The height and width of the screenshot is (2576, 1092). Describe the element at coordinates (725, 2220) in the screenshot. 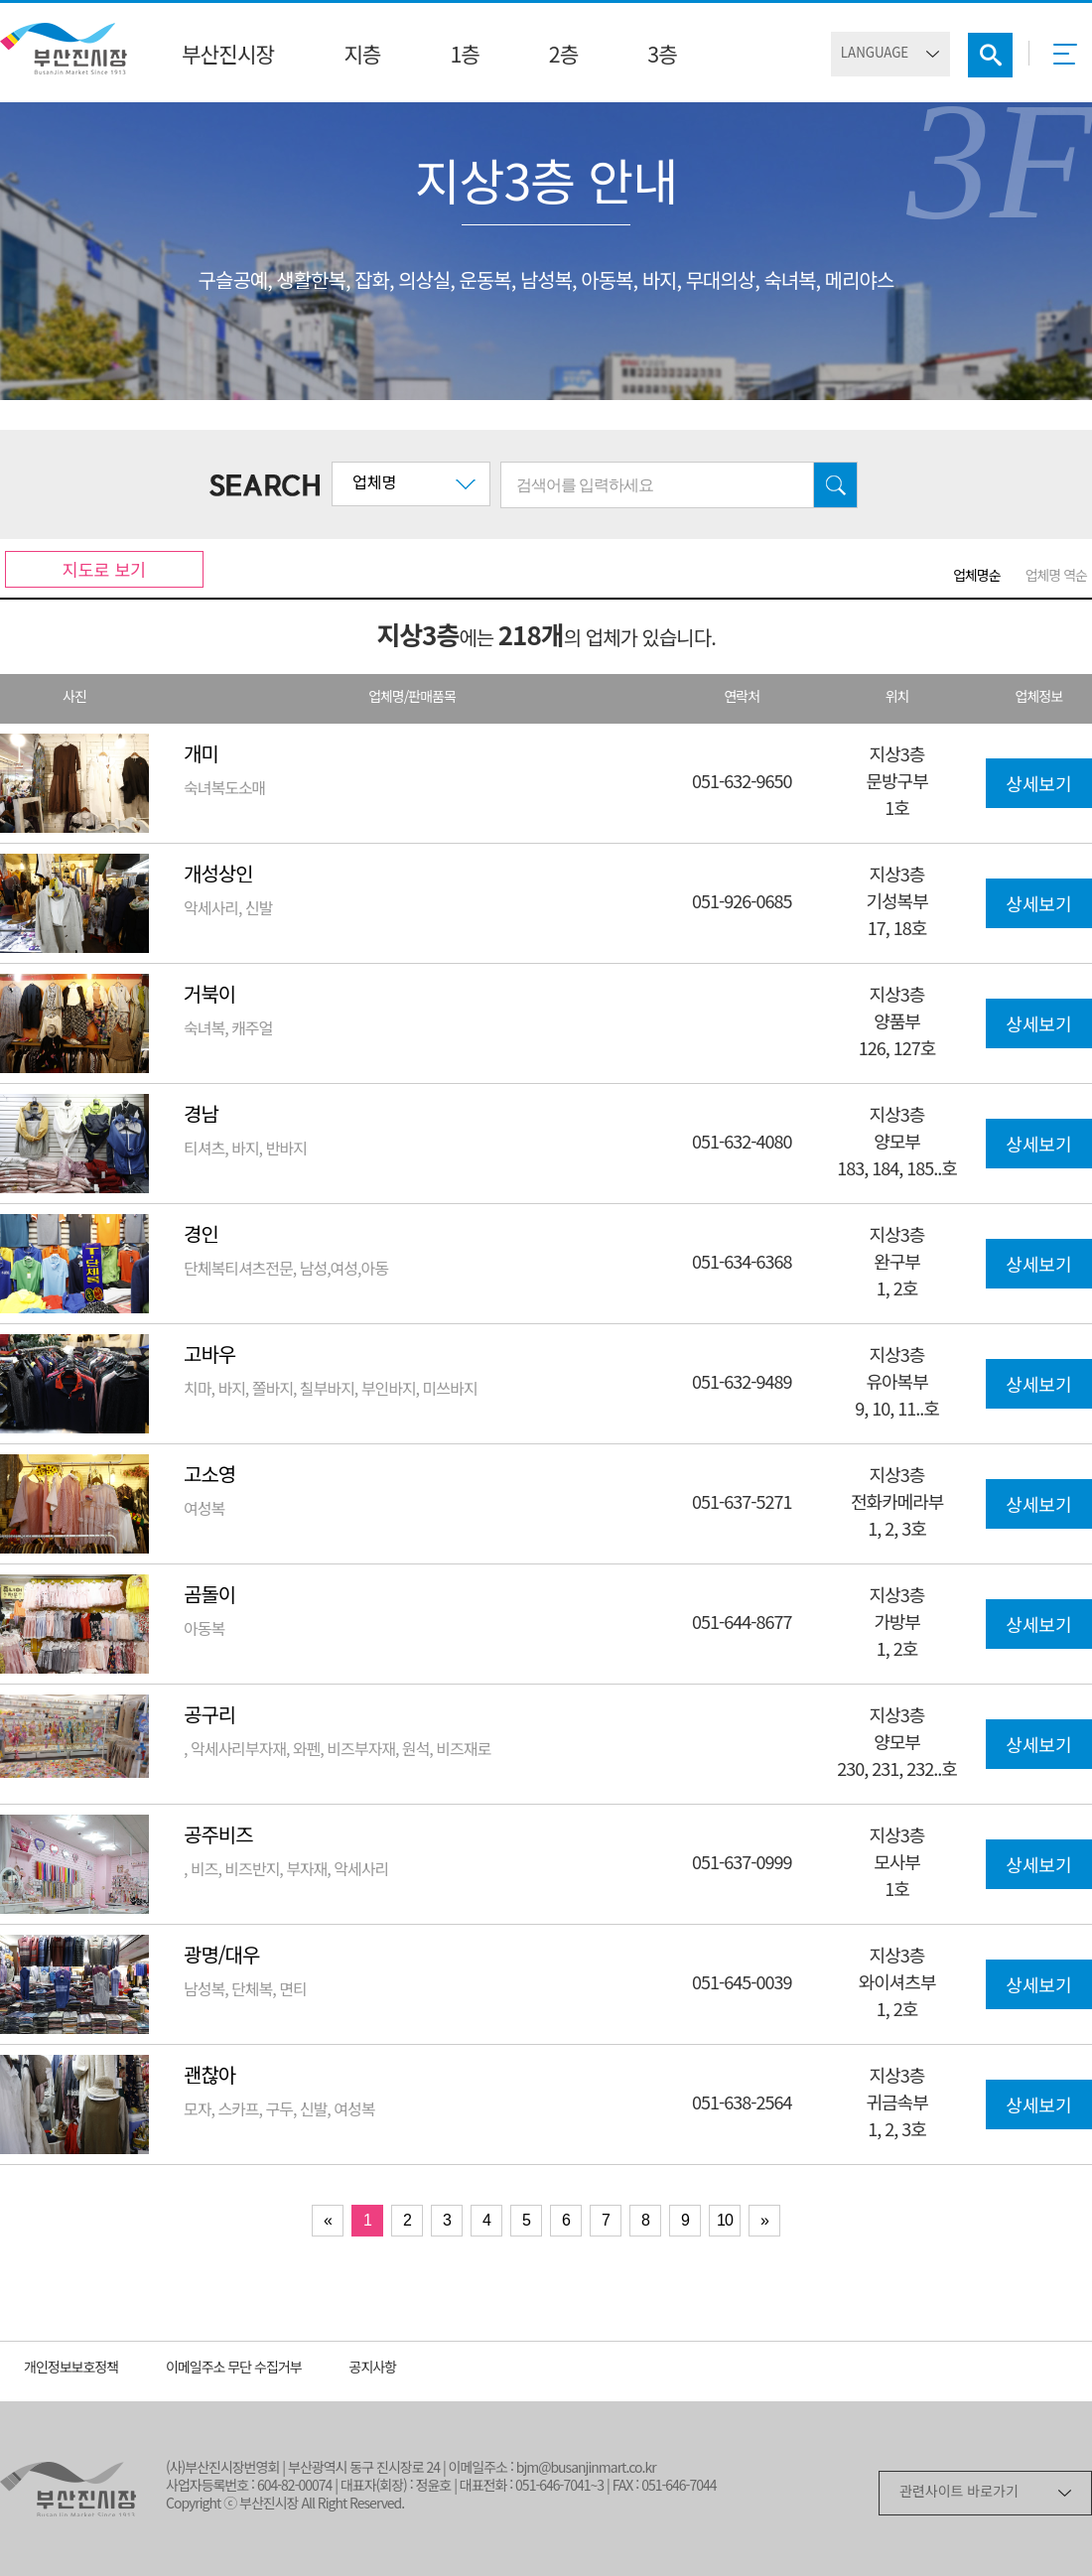

I see `10` at that location.